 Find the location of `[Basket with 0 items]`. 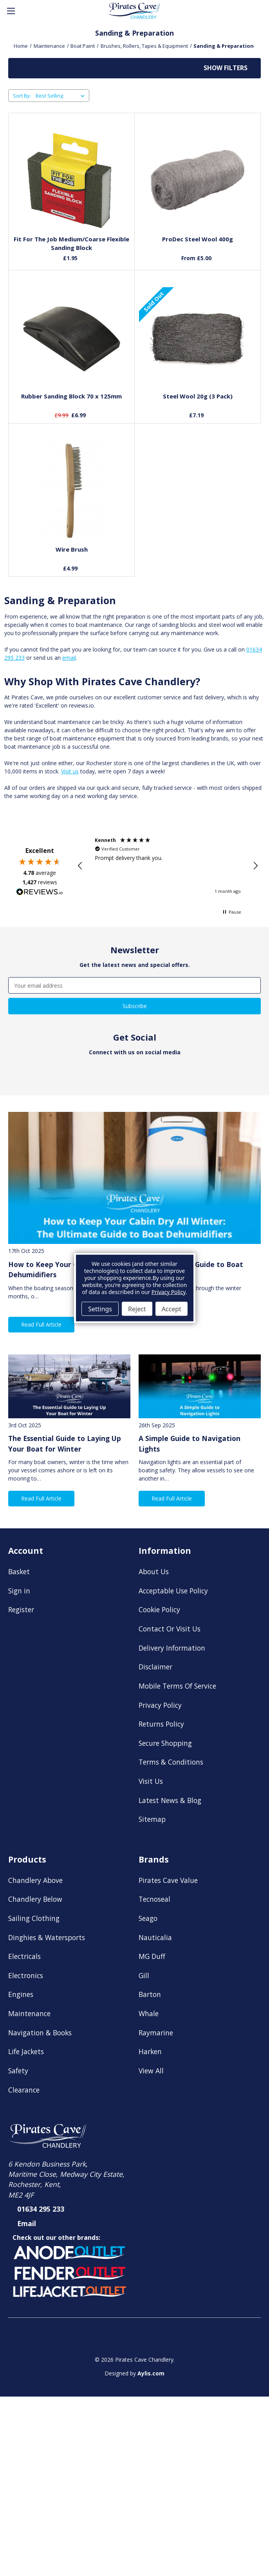

[Basket with 0 items] is located at coordinates (256, 10).